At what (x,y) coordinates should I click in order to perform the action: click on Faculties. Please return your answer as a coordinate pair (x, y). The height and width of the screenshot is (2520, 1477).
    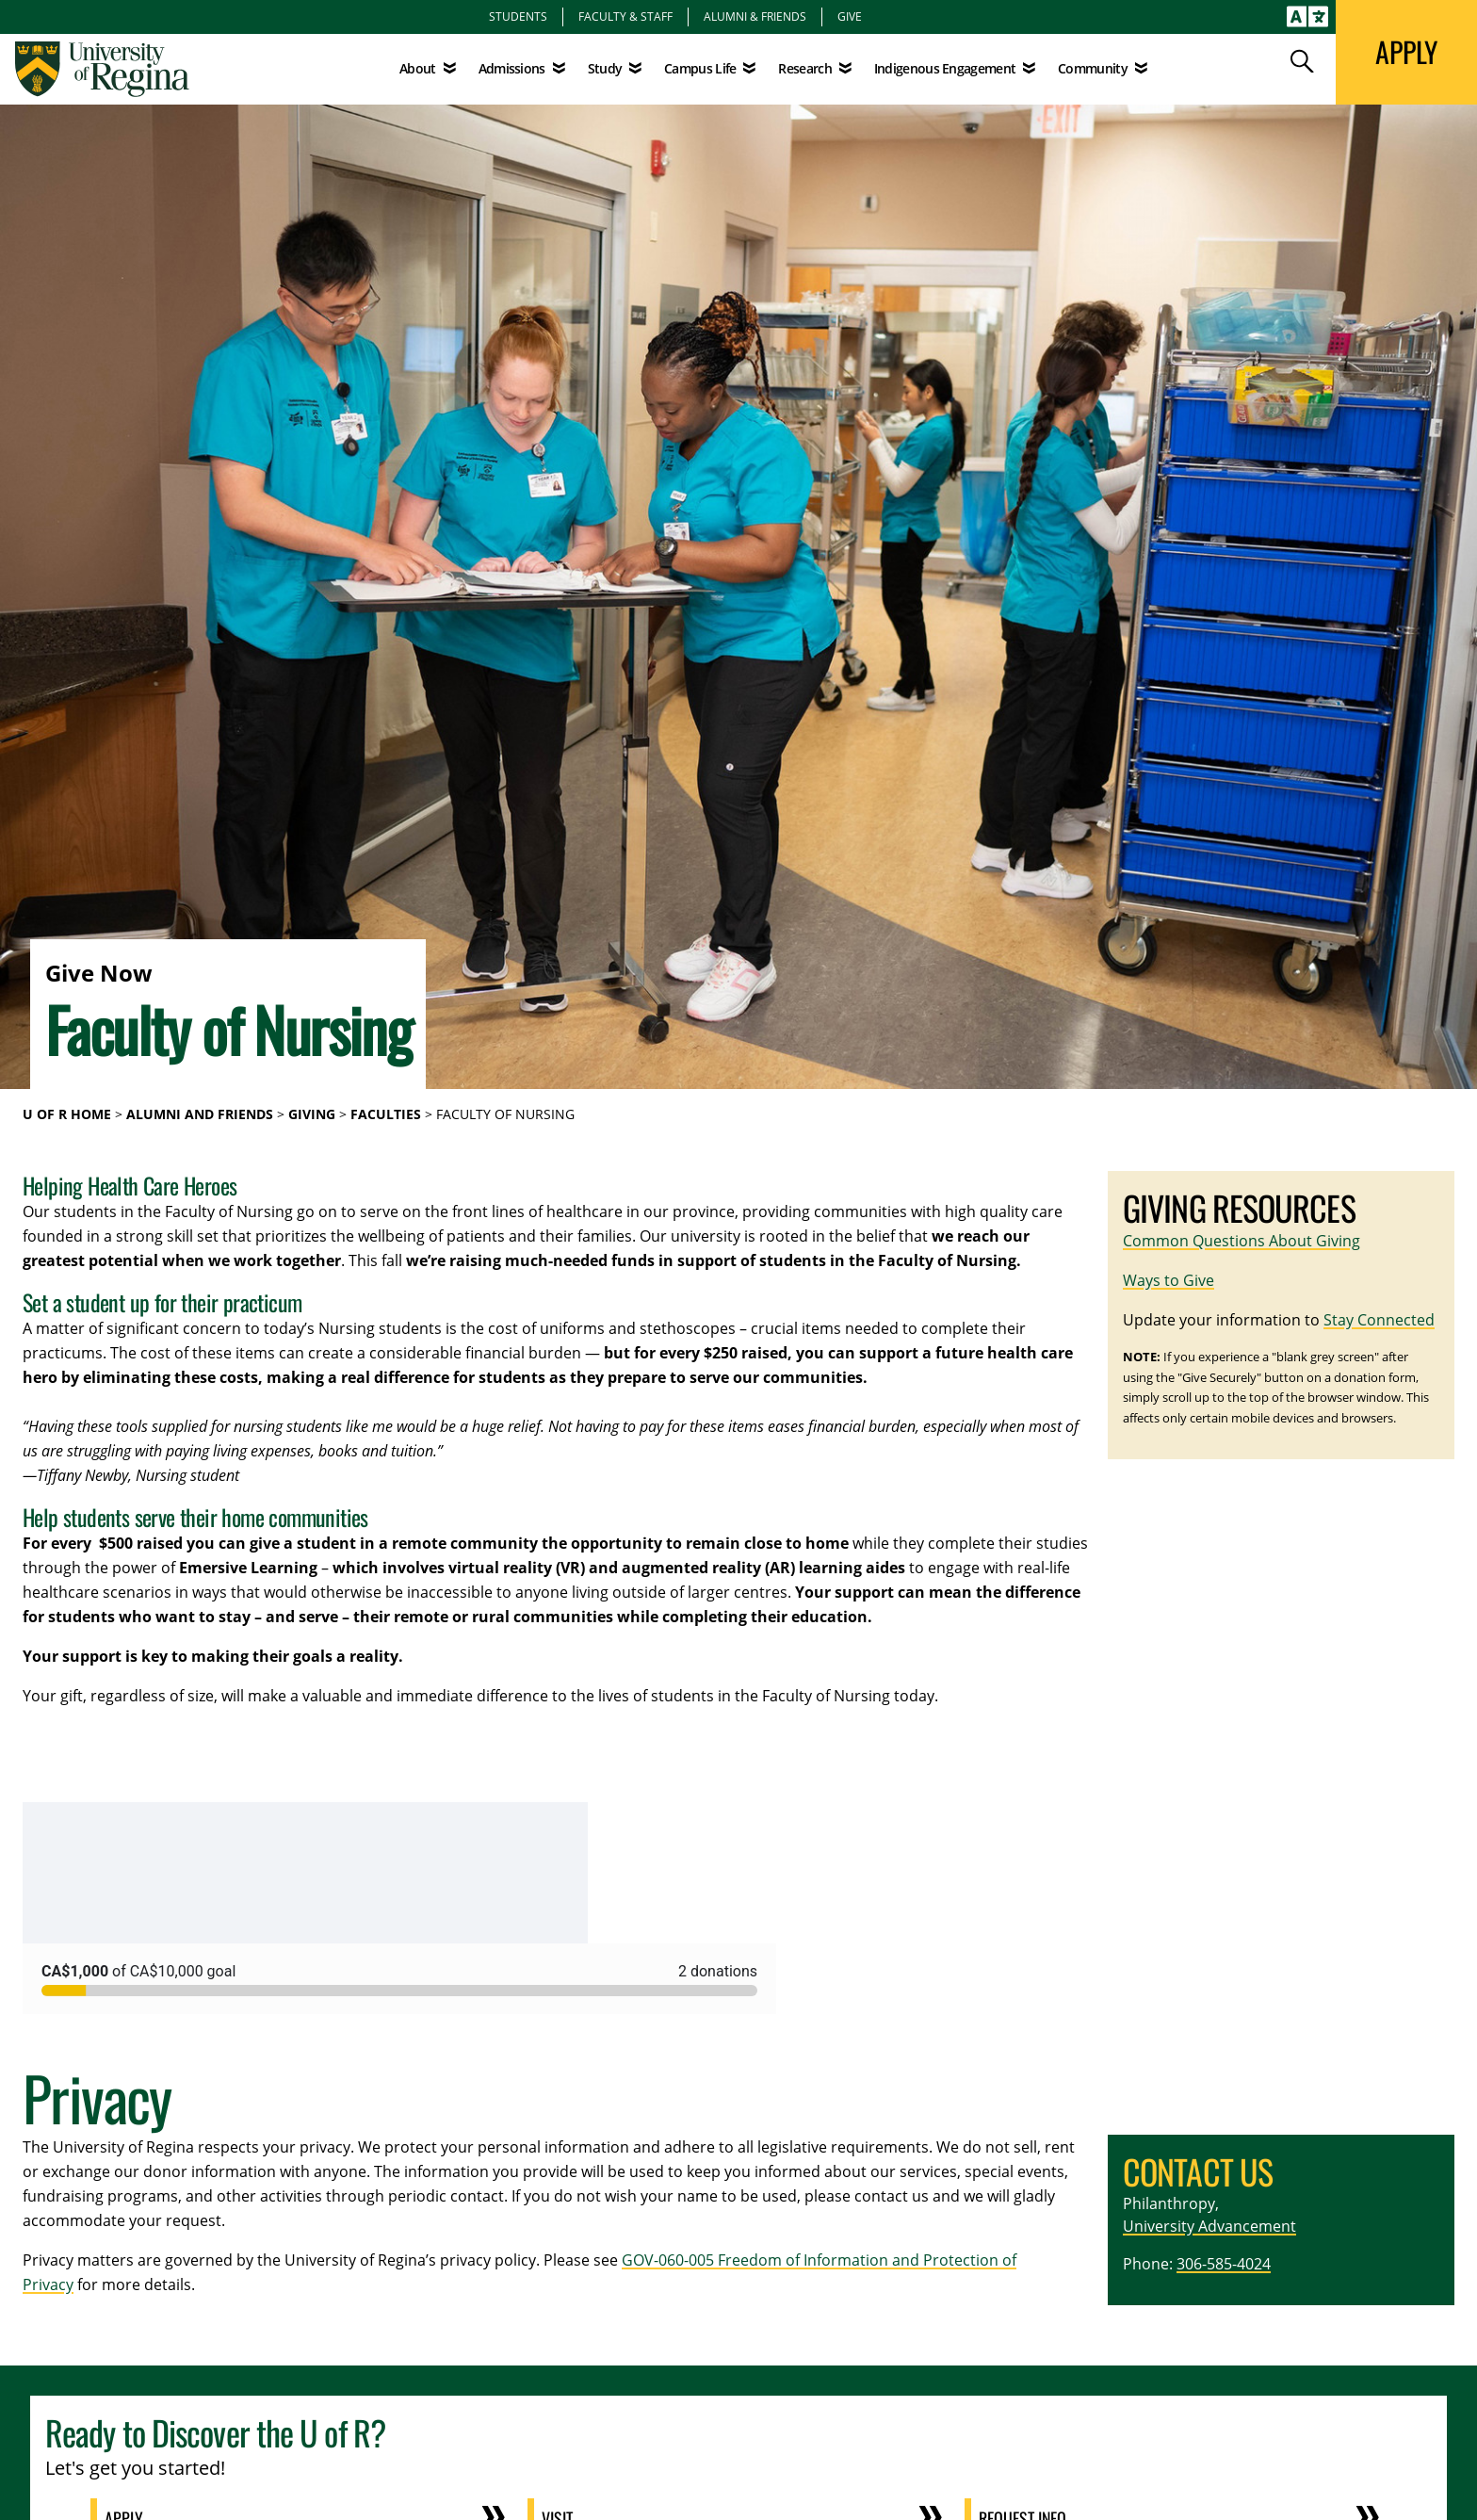
    Looking at the image, I should click on (385, 1114).